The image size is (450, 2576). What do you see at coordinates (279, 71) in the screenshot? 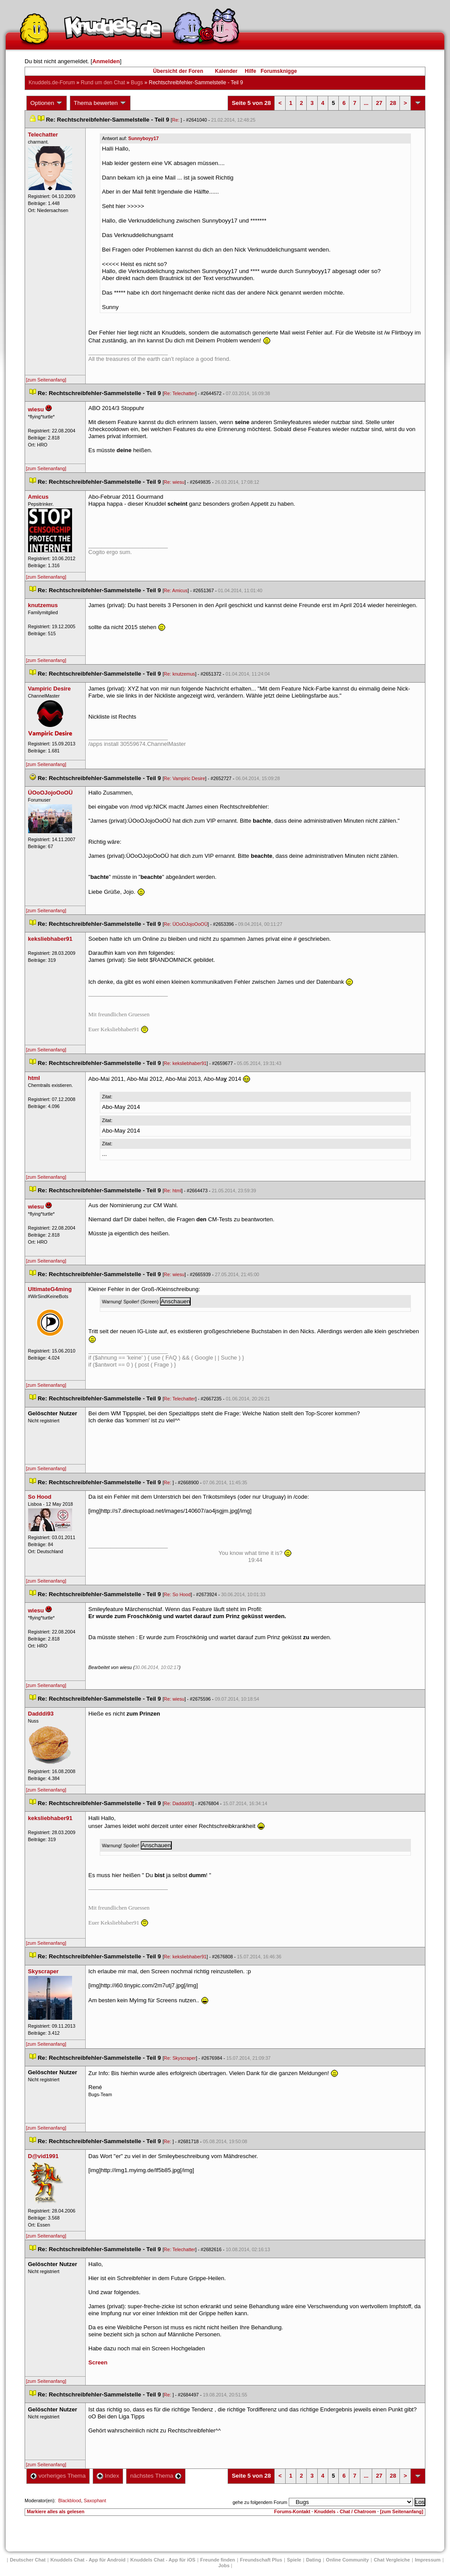
I see `Forumsknigge` at bounding box center [279, 71].